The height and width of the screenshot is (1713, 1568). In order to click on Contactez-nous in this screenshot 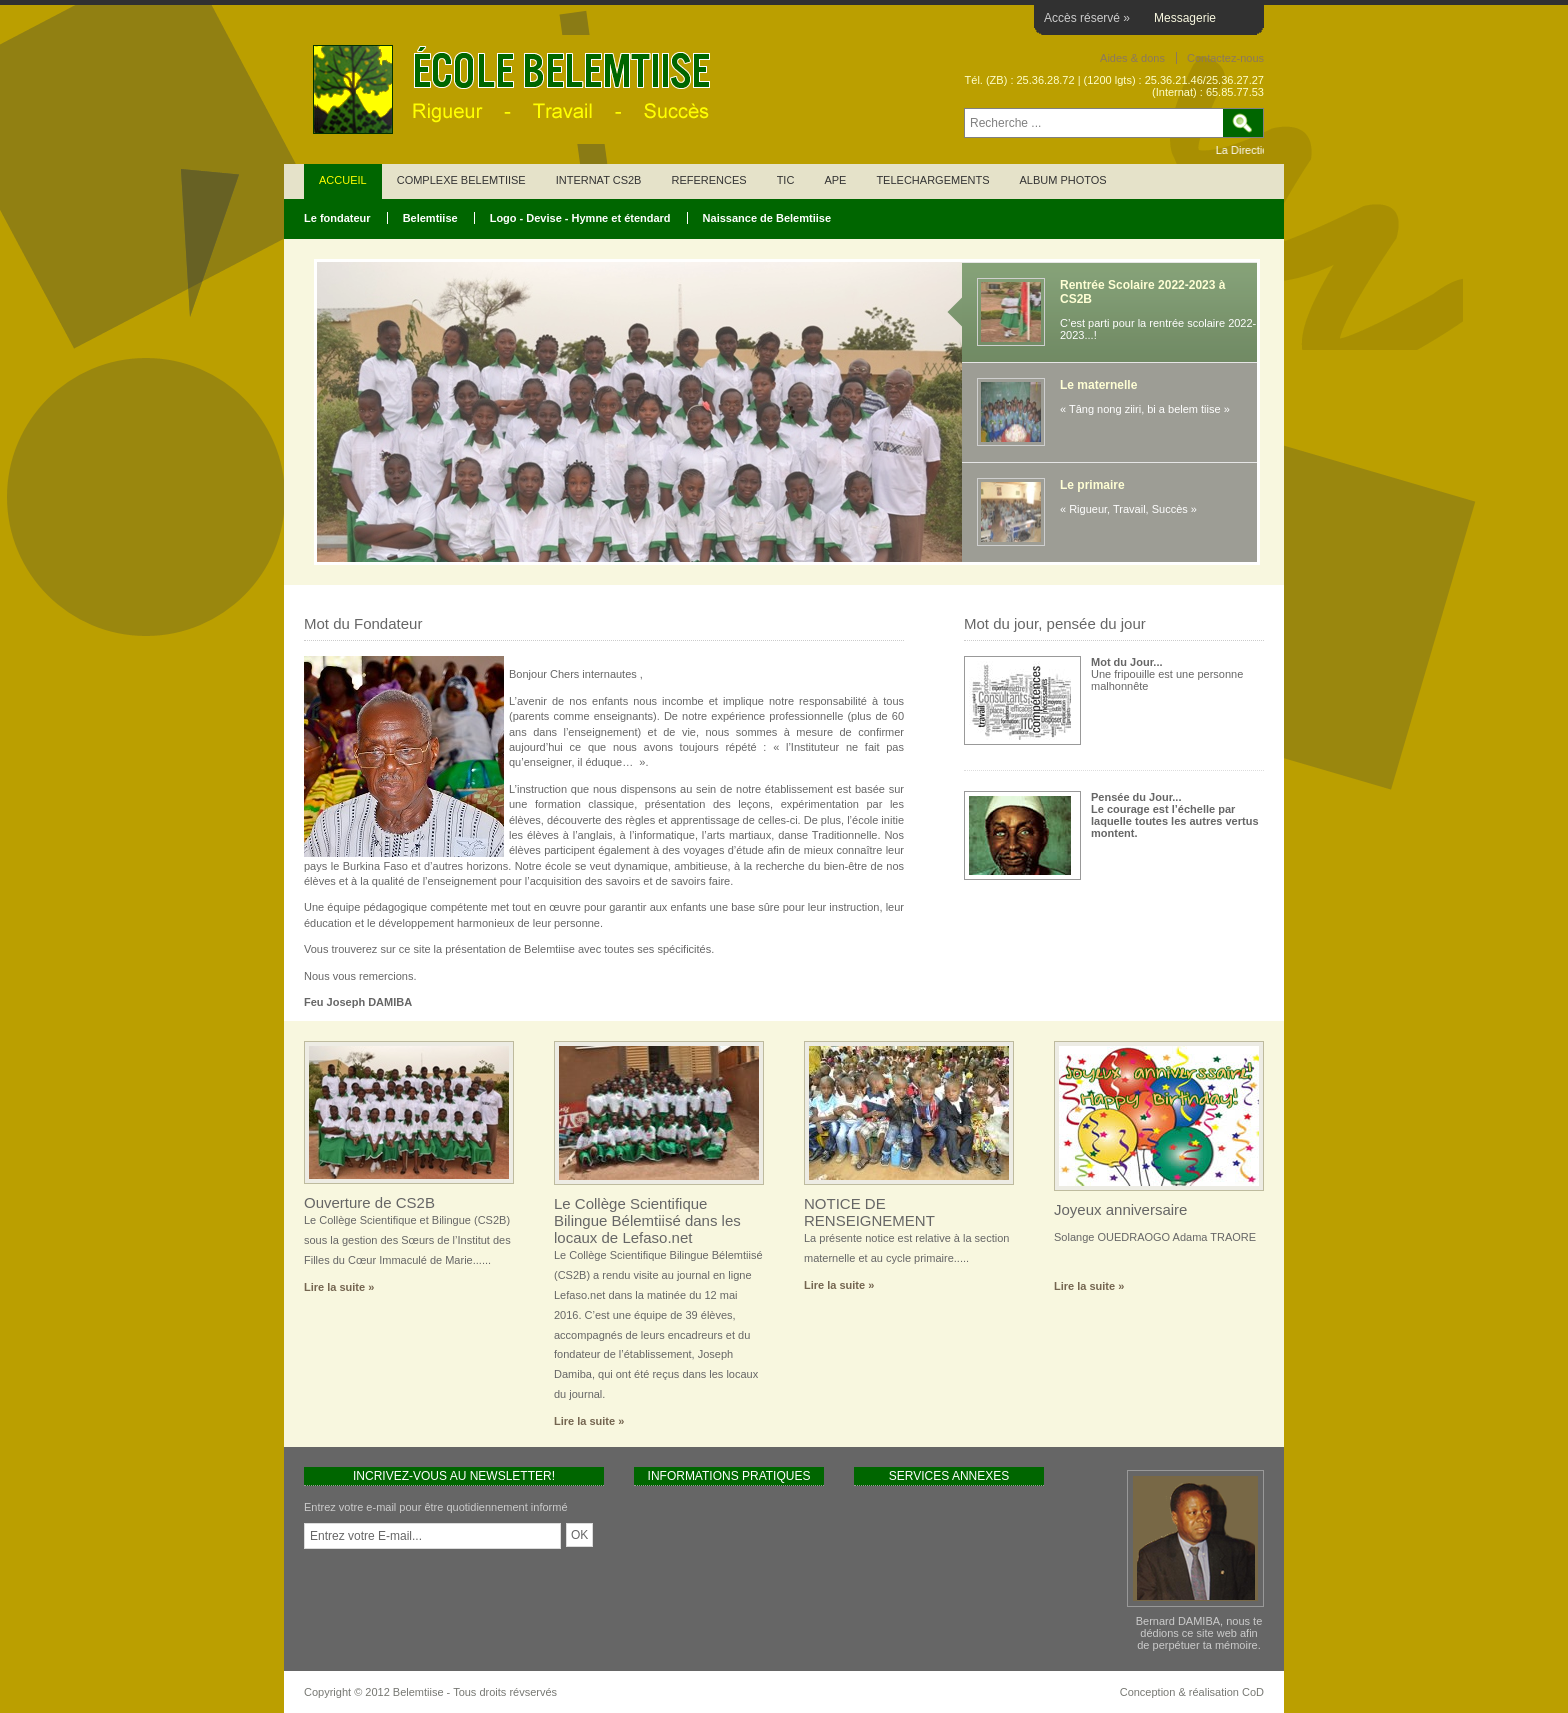, I will do `click(1225, 58)`.